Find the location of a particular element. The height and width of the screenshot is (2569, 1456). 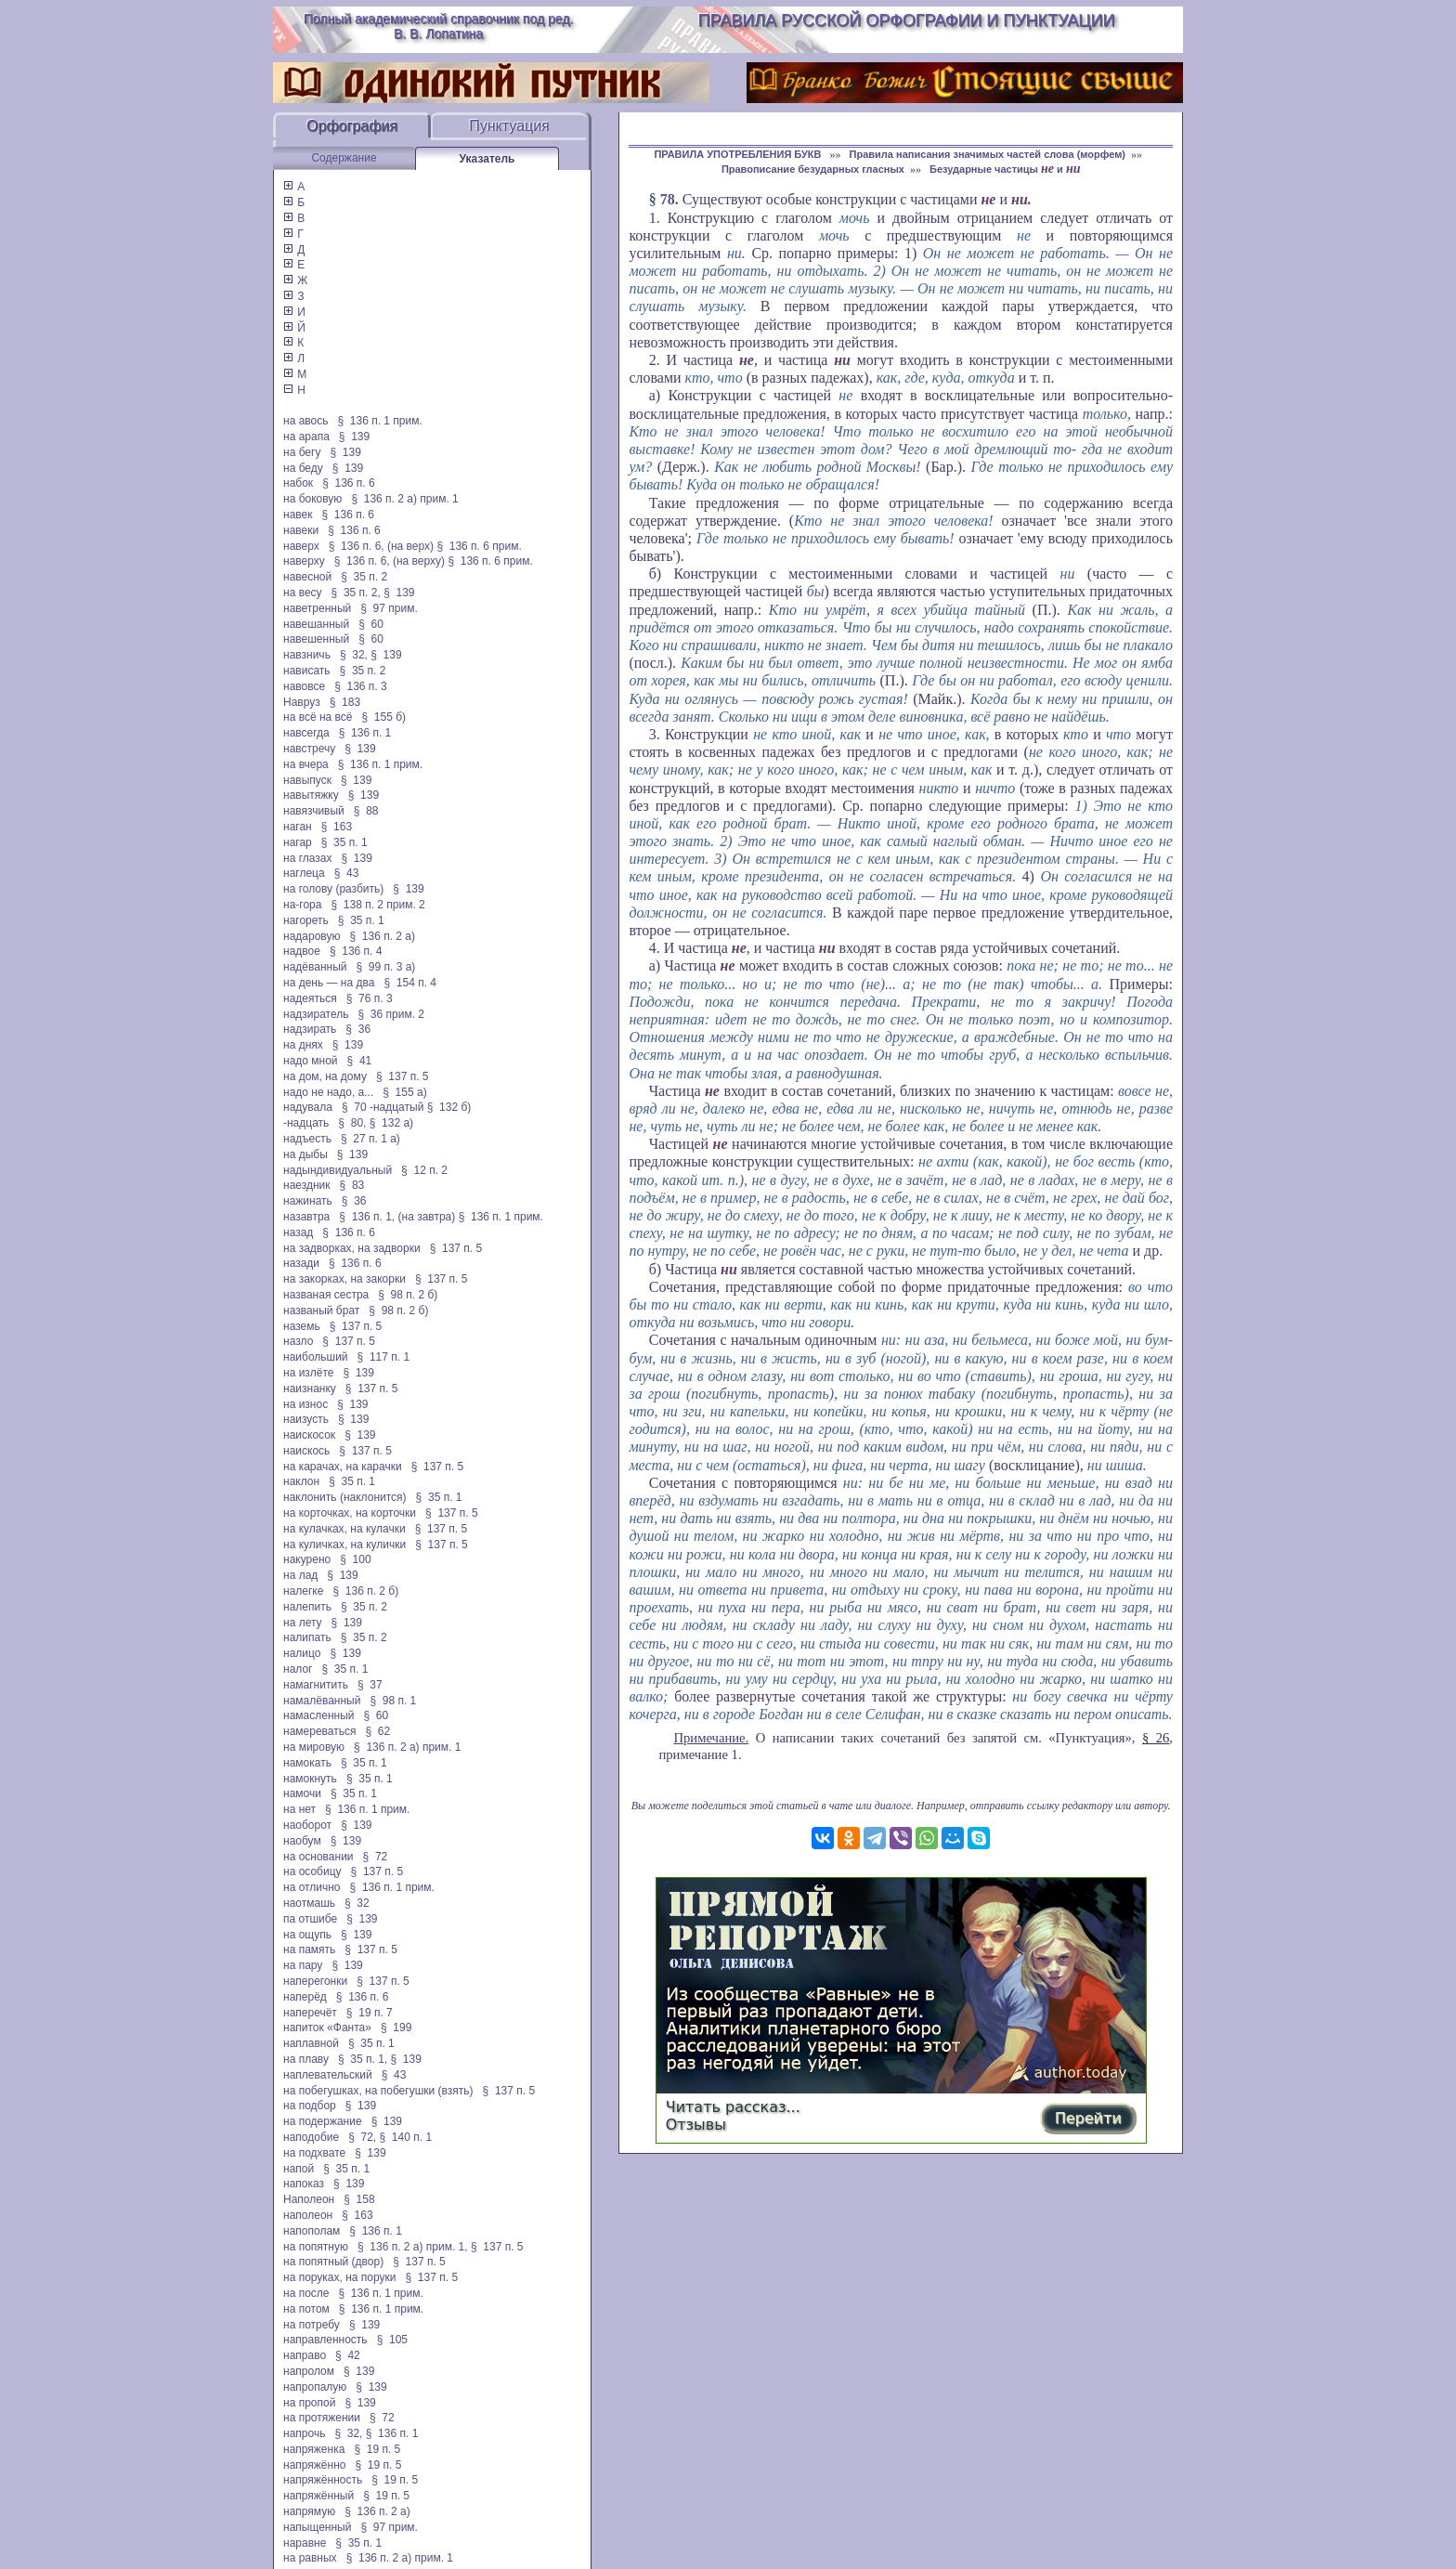

§ 60 is located at coordinates (371, 624).